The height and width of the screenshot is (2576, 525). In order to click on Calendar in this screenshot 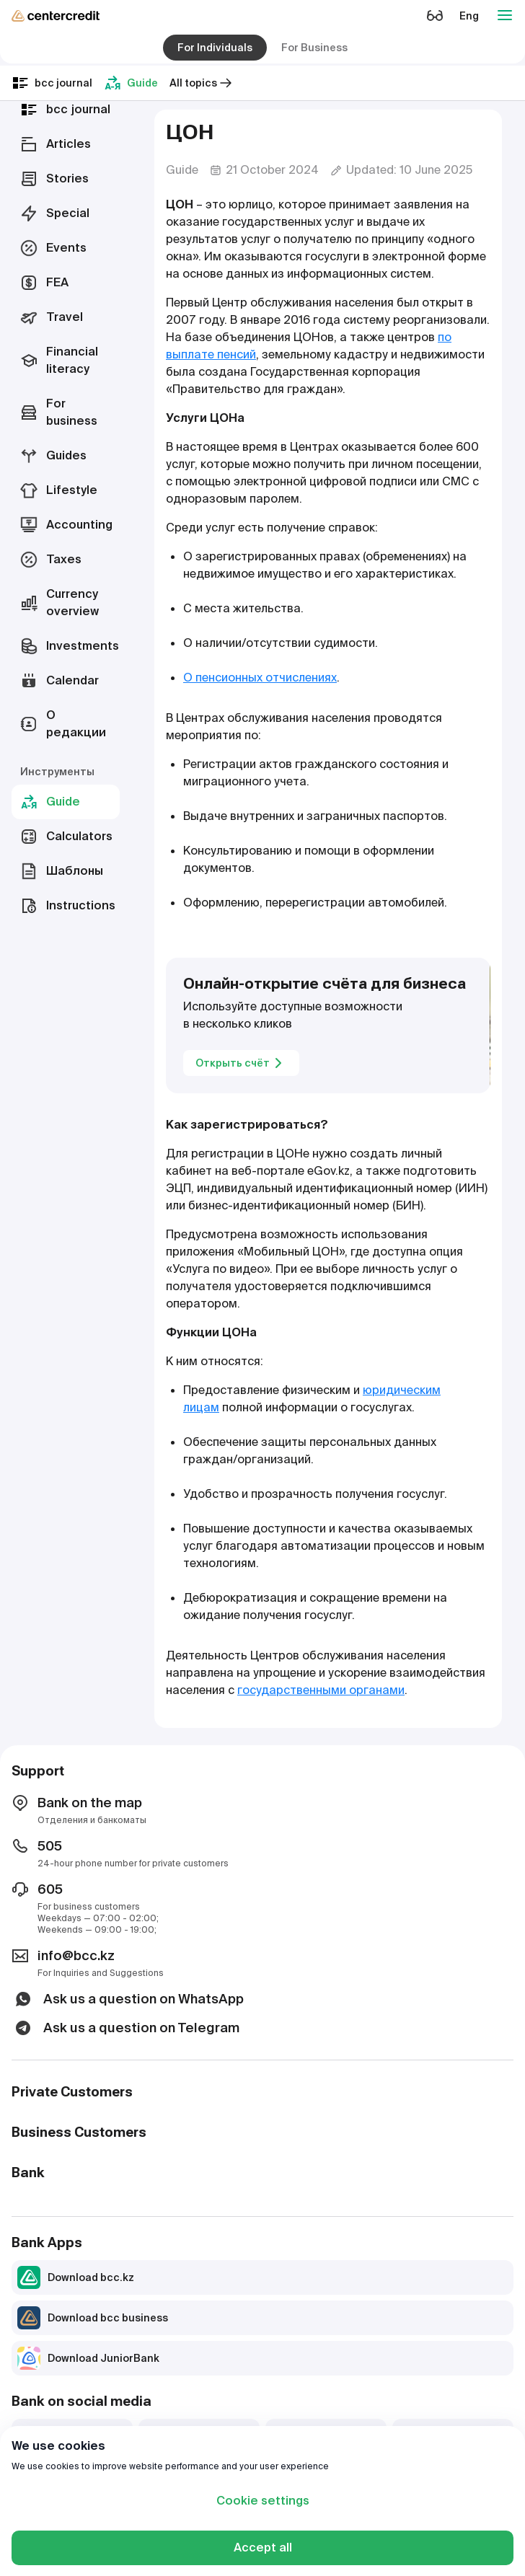, I will do `click(59, 680)`.